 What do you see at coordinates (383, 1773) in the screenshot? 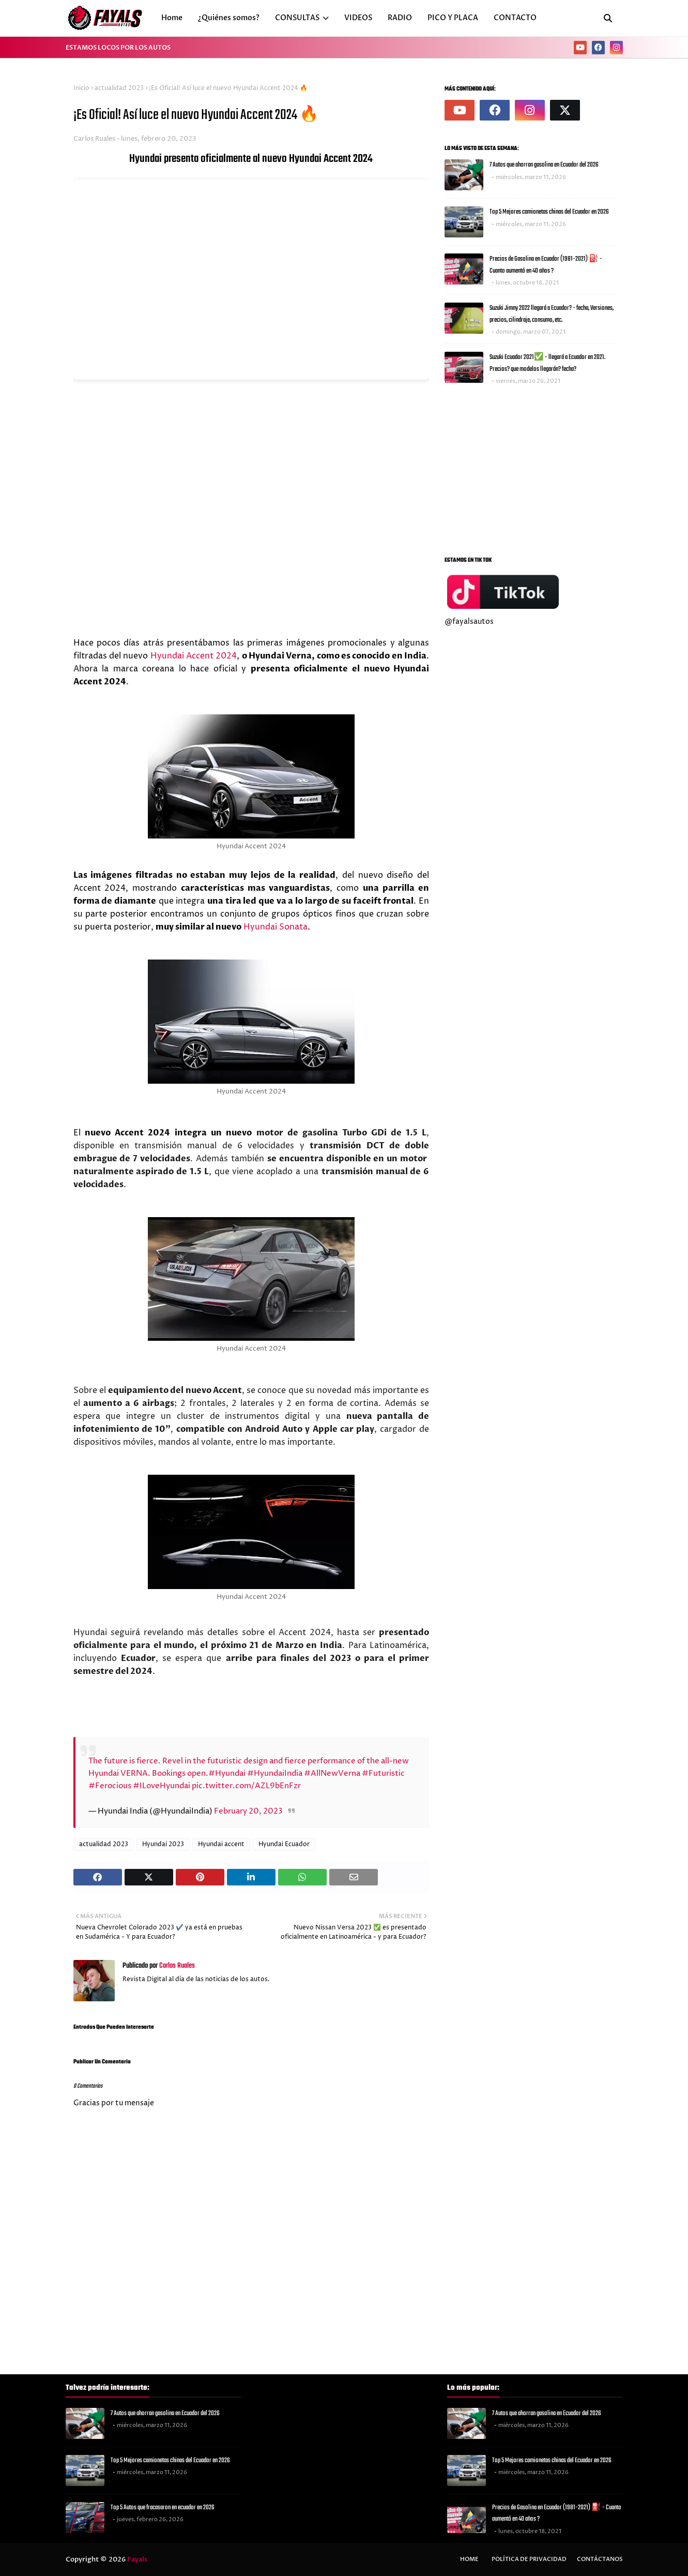
I see `#Futuristic` at bounding box center [383, 1773].